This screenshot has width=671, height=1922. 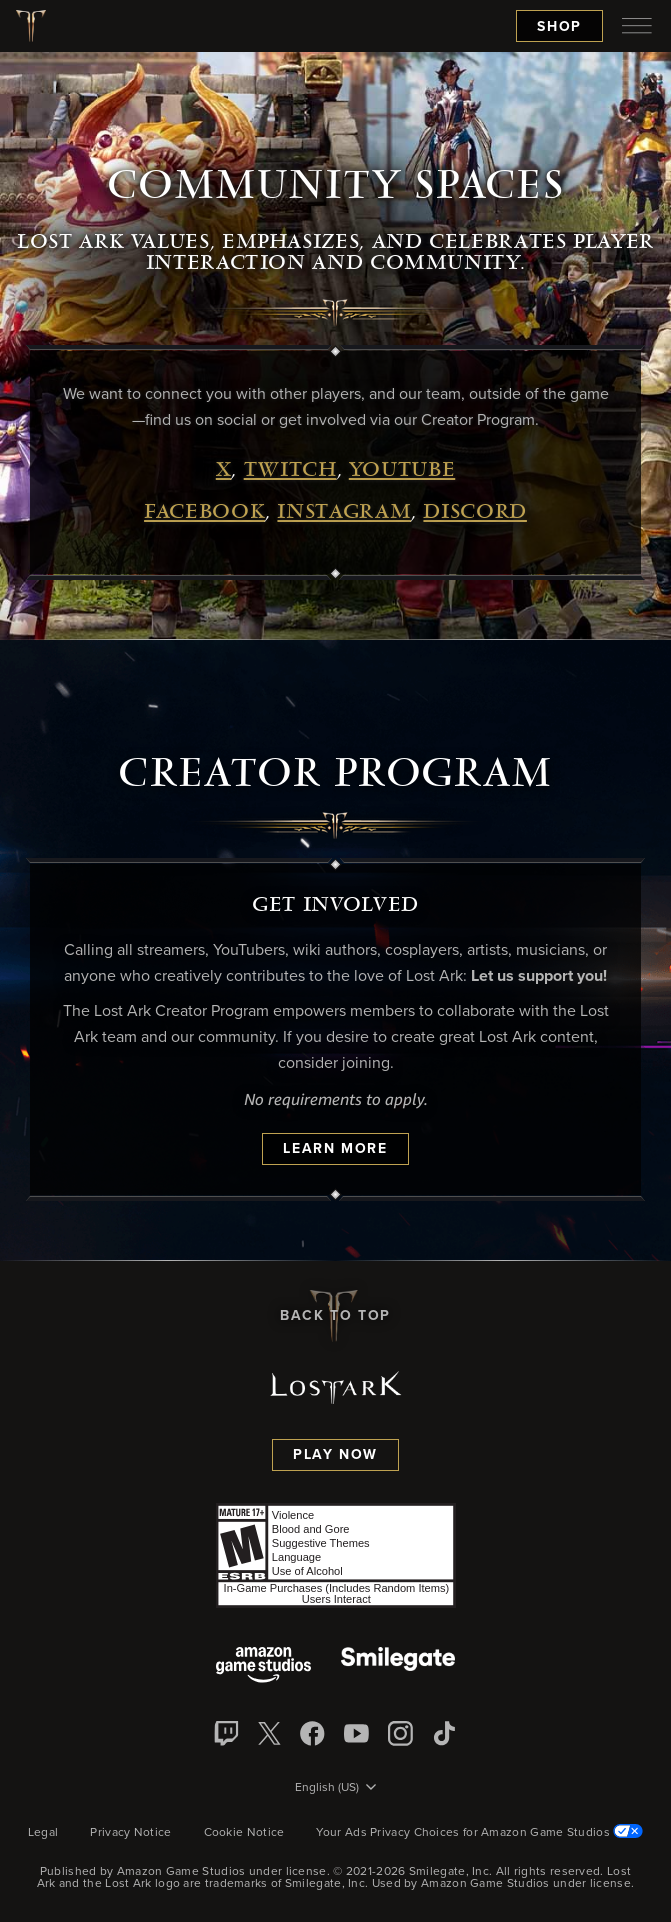 What do you see at coordinates (398, 1666) in the screenshot?
I see `[Smile Gate]` at bounding box center [398, 1666].